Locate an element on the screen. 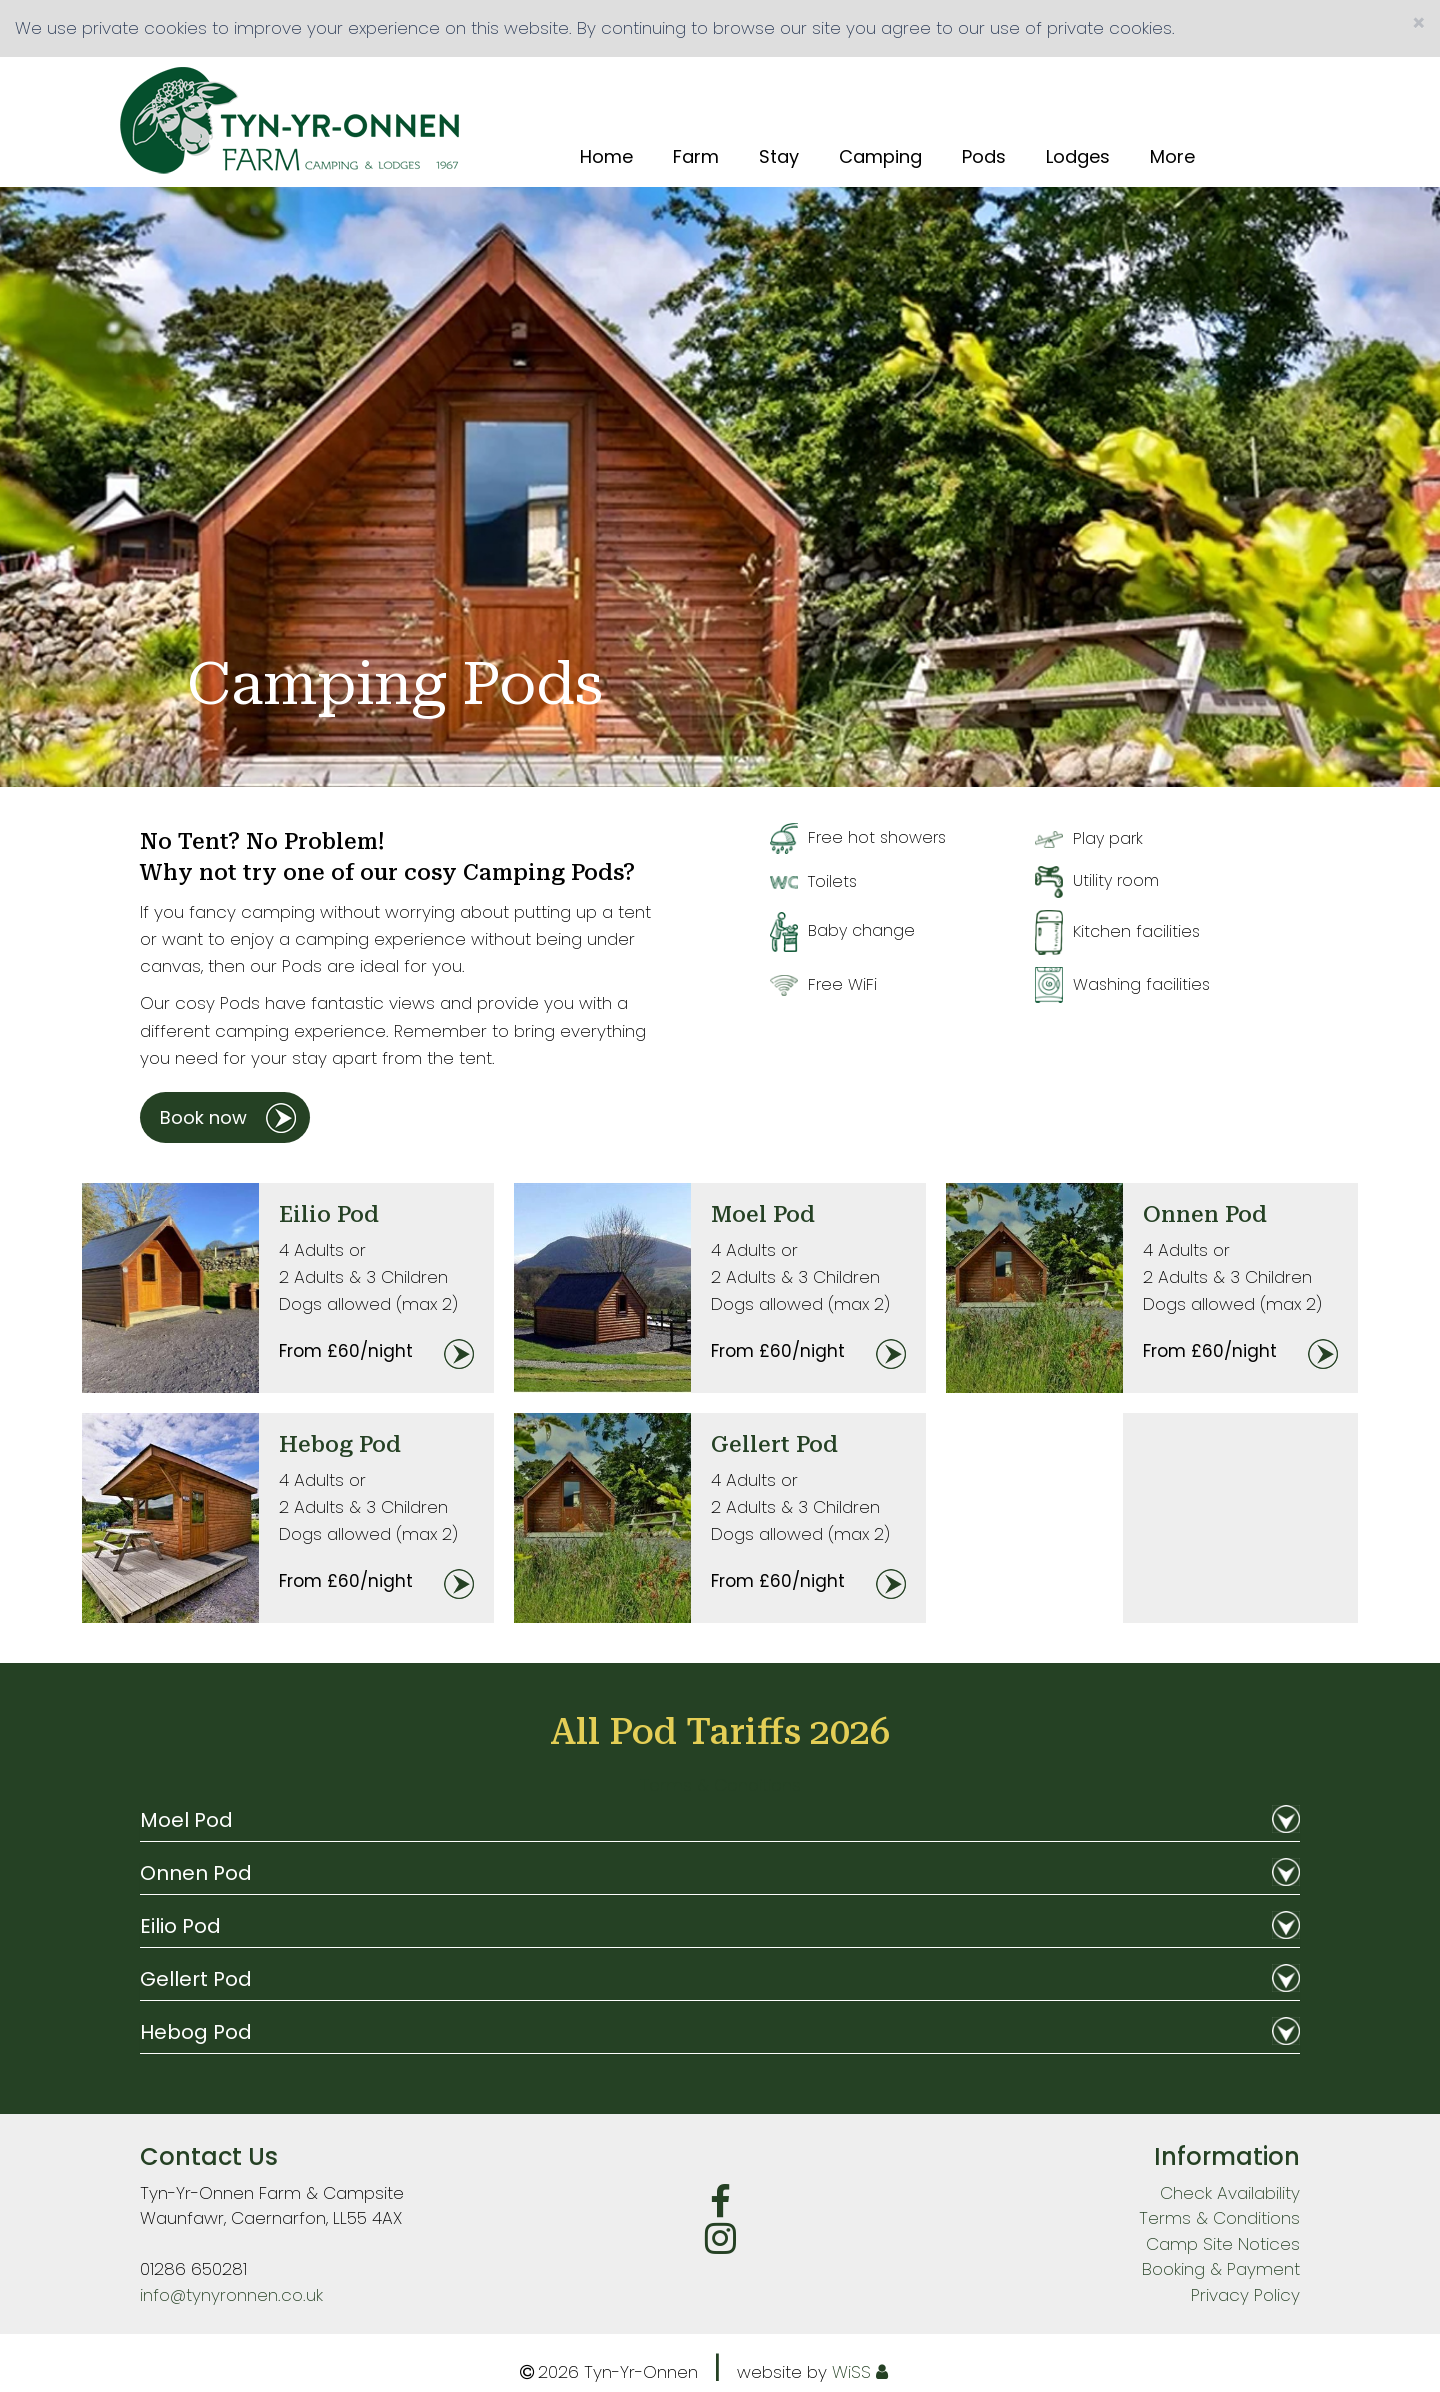  Terms & Conditions is located at coordinates (720, 1785).